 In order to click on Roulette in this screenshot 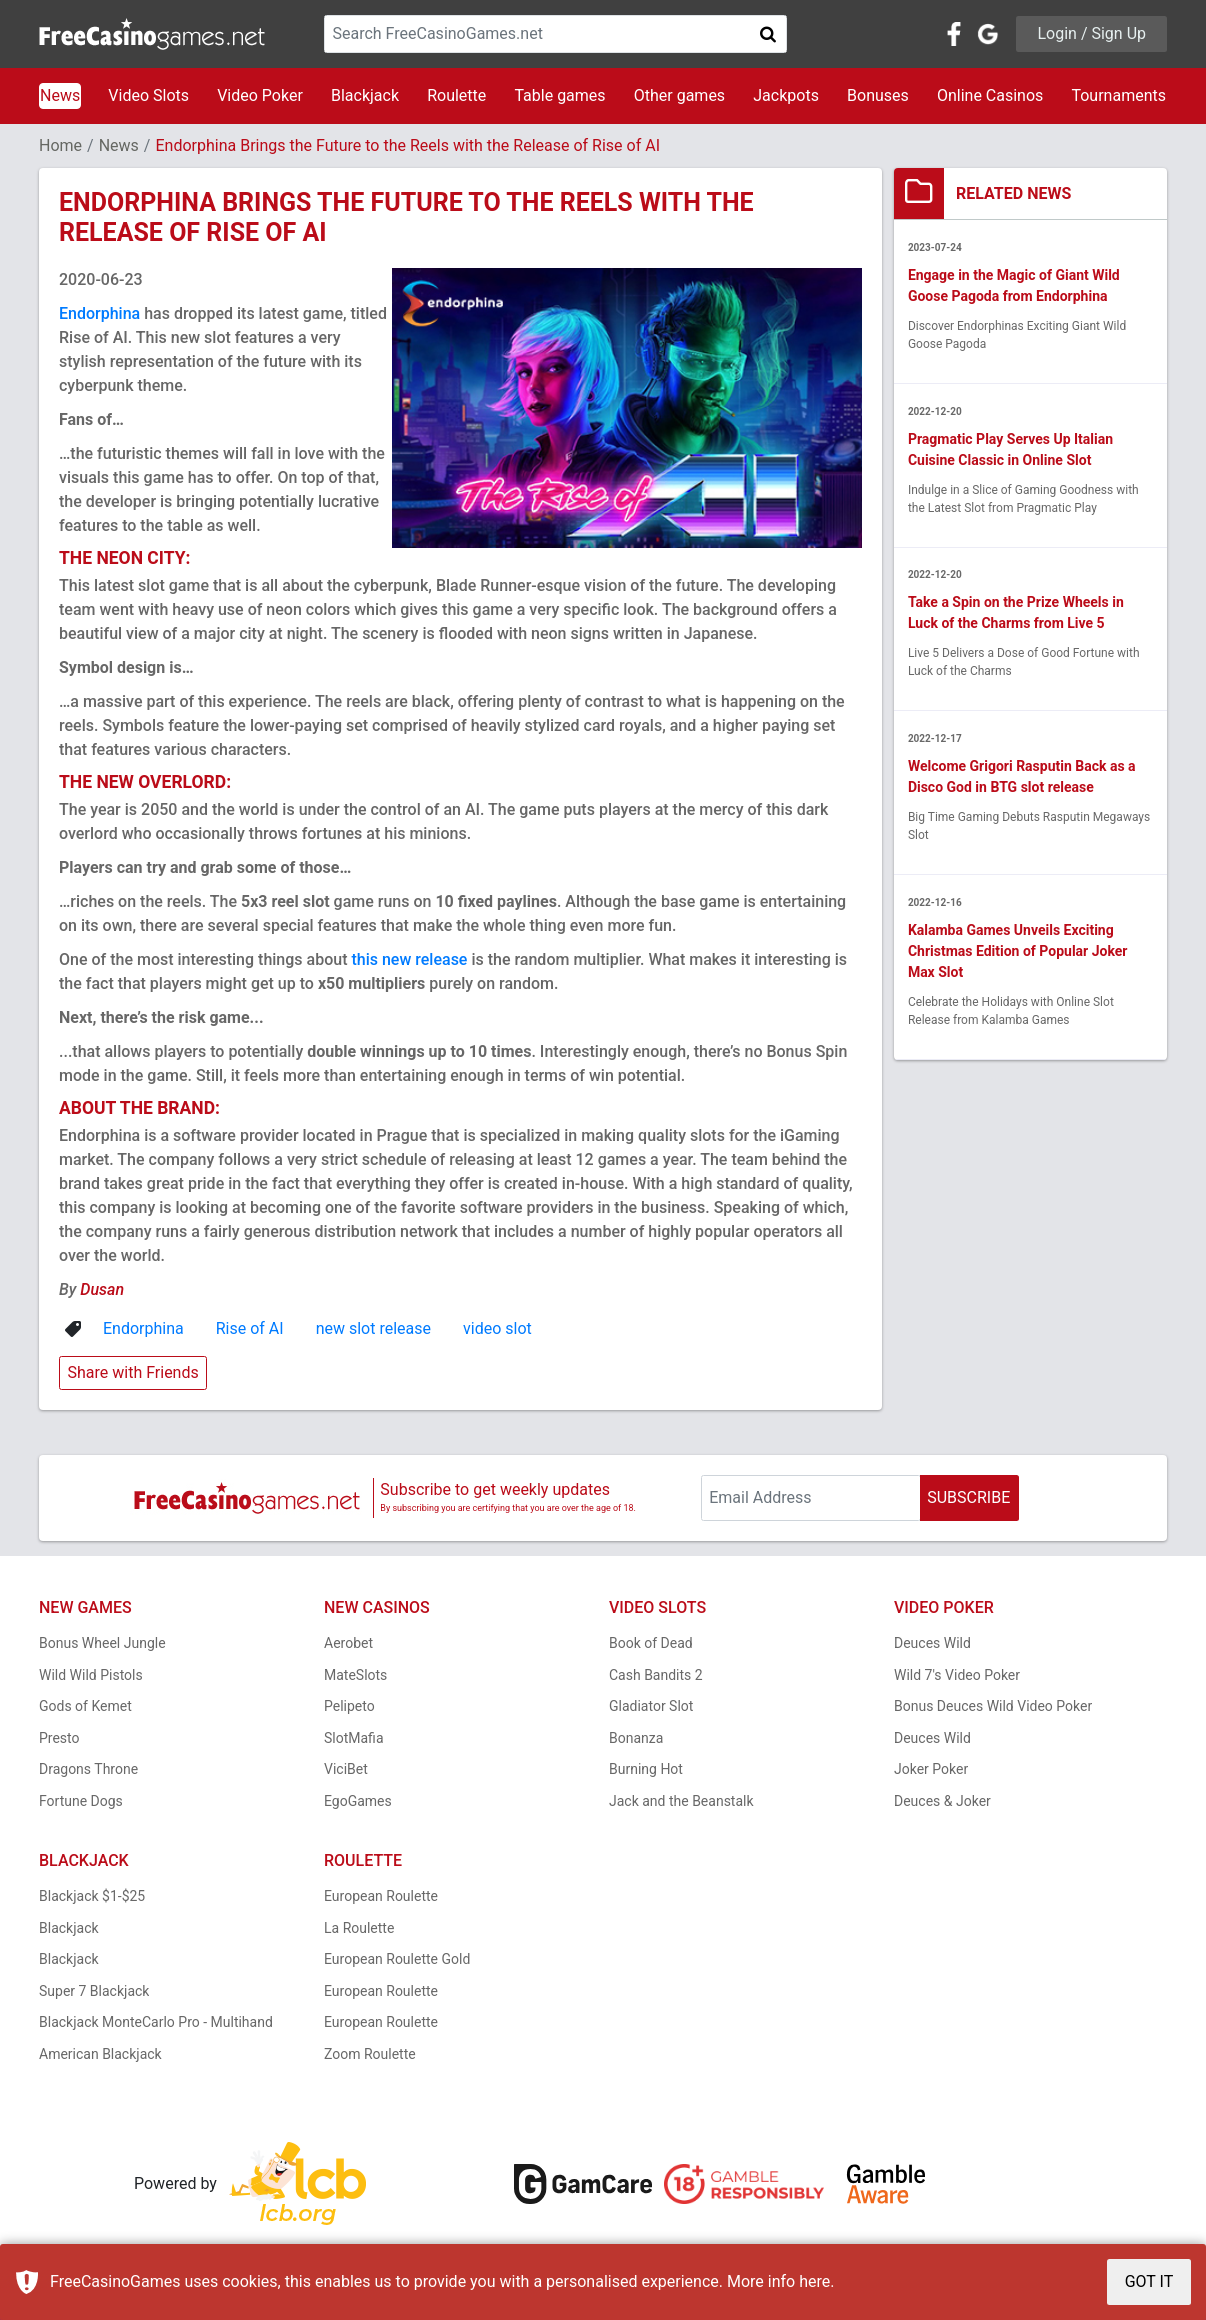, I will do `click(456, 95)`.